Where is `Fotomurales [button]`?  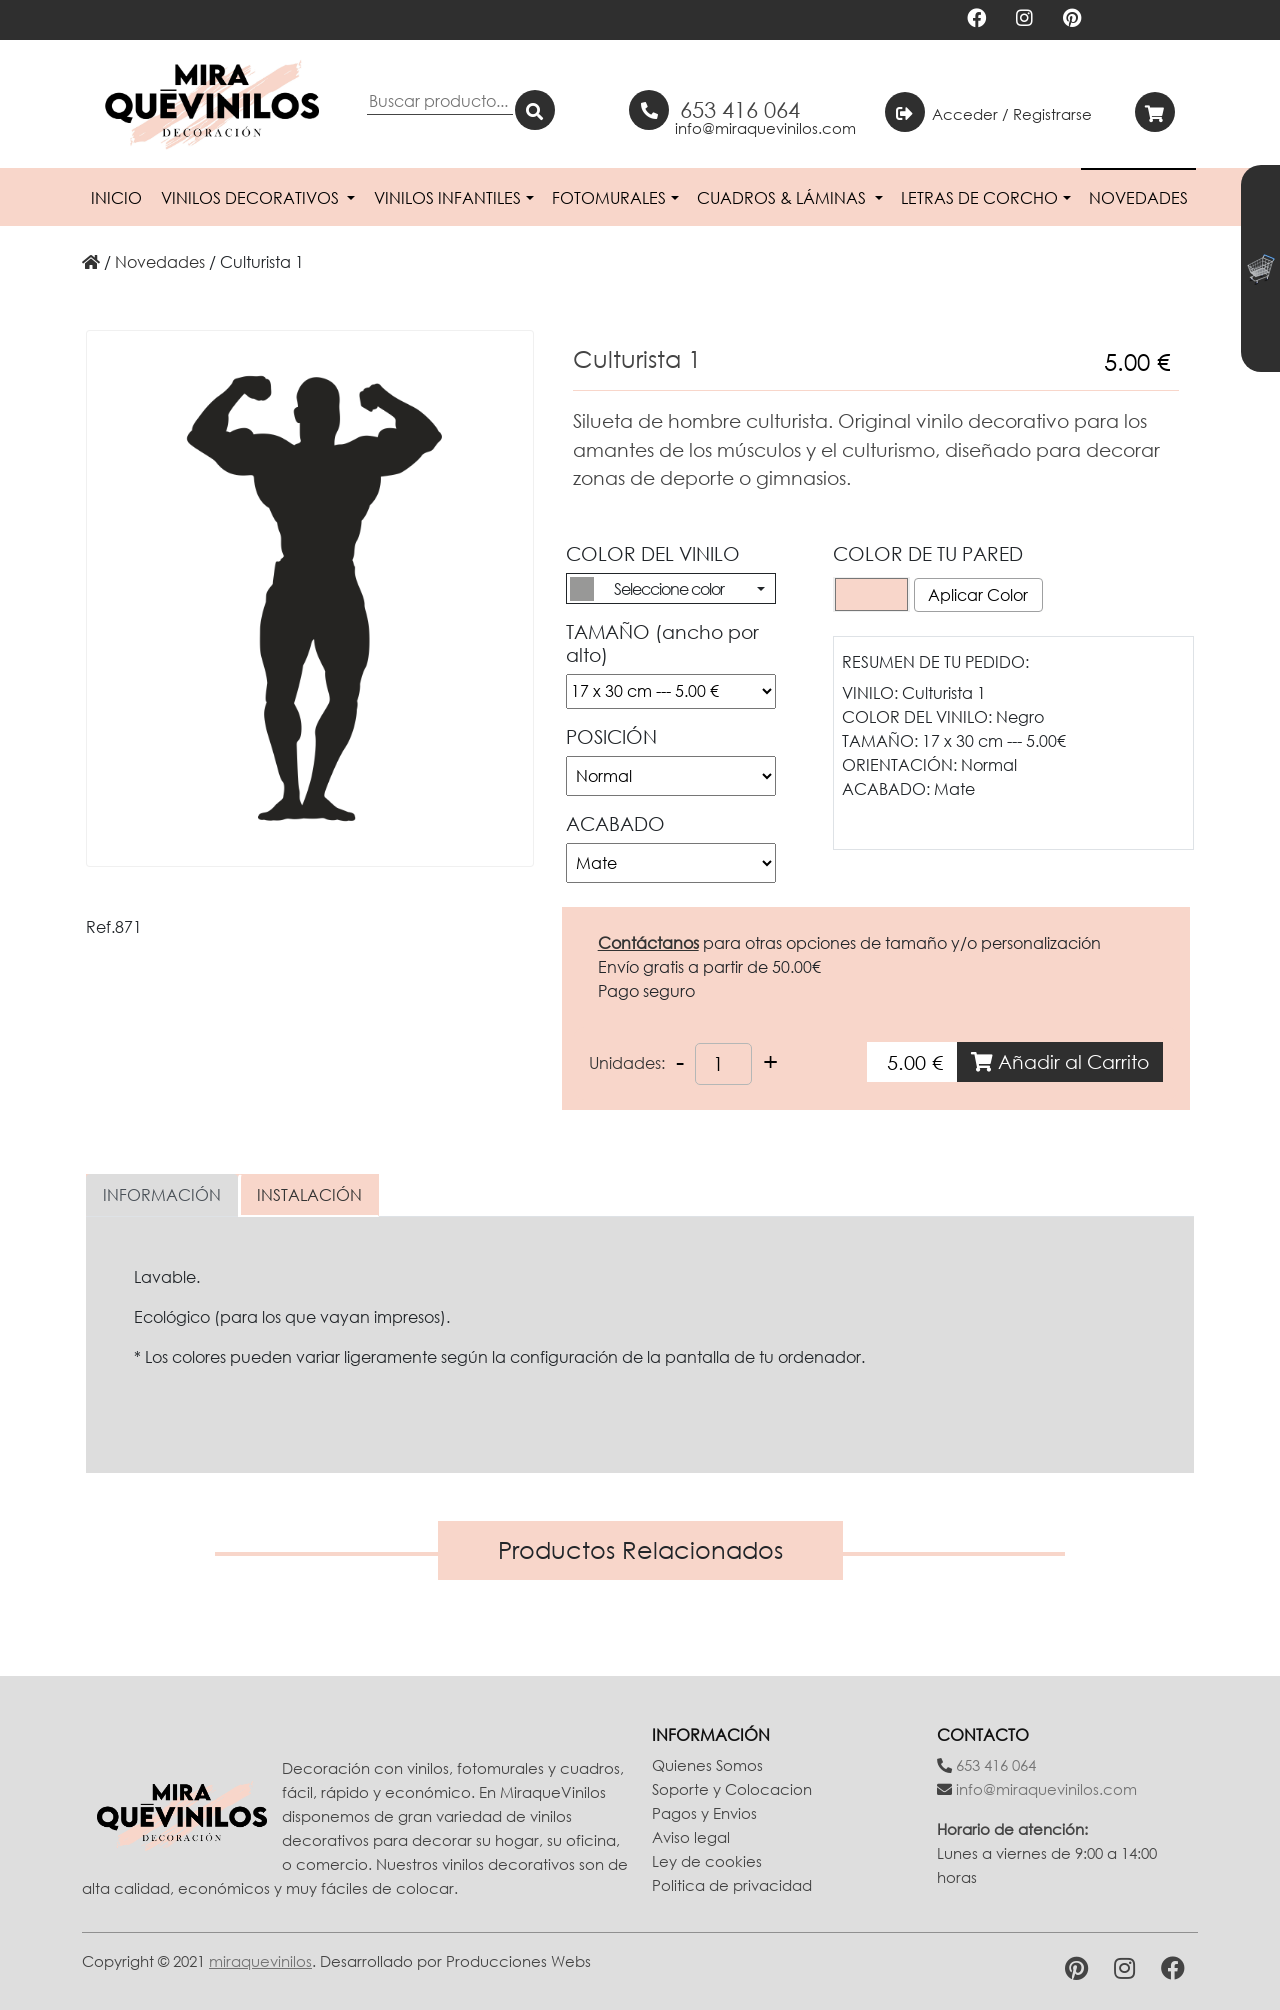
Fotomurales [button] is located at coordinates (609, 198).